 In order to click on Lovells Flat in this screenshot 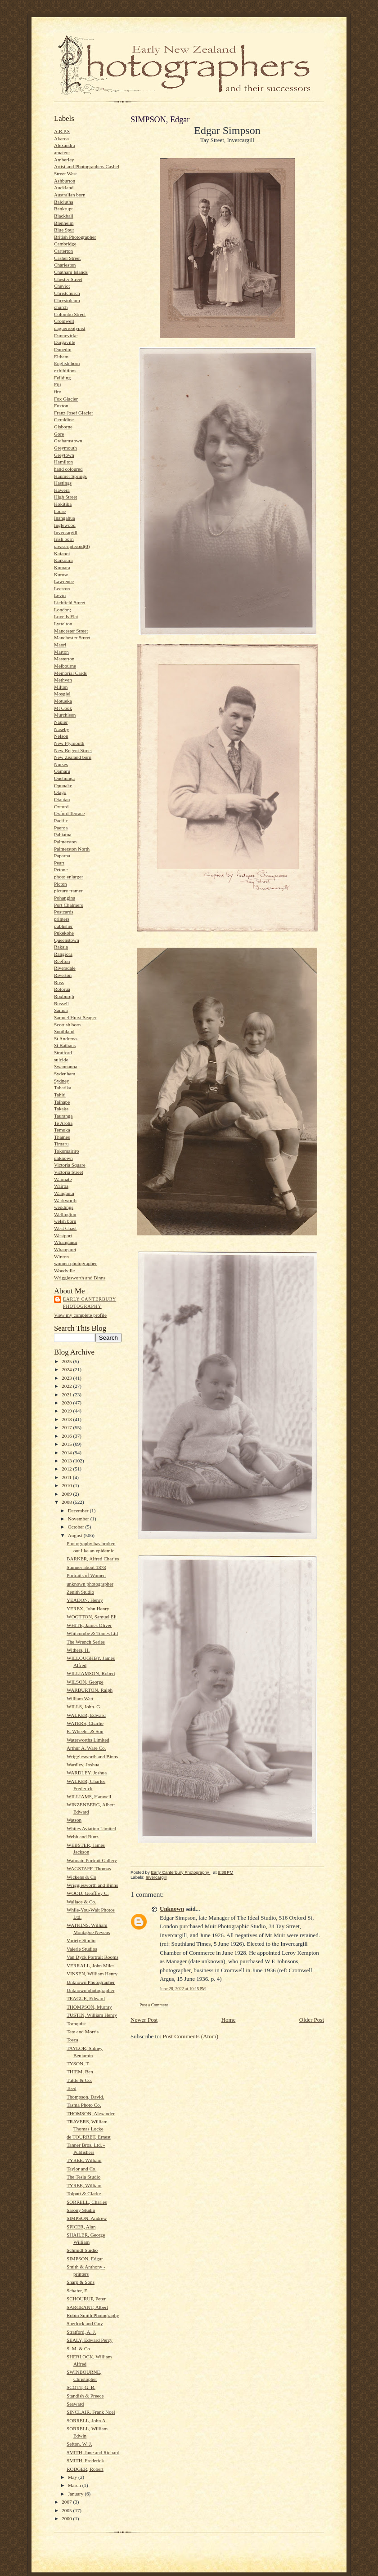, I will do `click(66, 616)`.